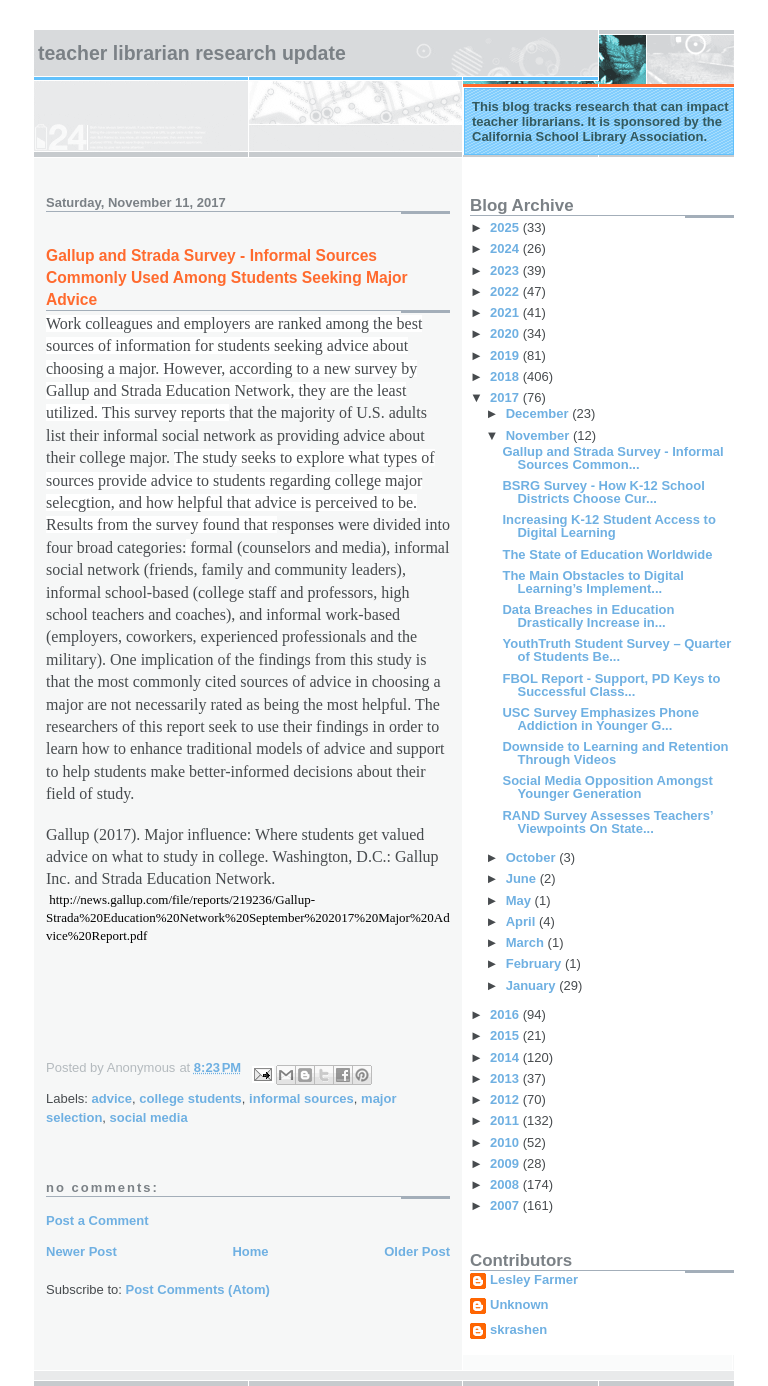 Image resolution: width=768 pixels, height=1386 pixels. Describe the element at coordinates (506, 397) in the screenshot. I see `2017` at that location.